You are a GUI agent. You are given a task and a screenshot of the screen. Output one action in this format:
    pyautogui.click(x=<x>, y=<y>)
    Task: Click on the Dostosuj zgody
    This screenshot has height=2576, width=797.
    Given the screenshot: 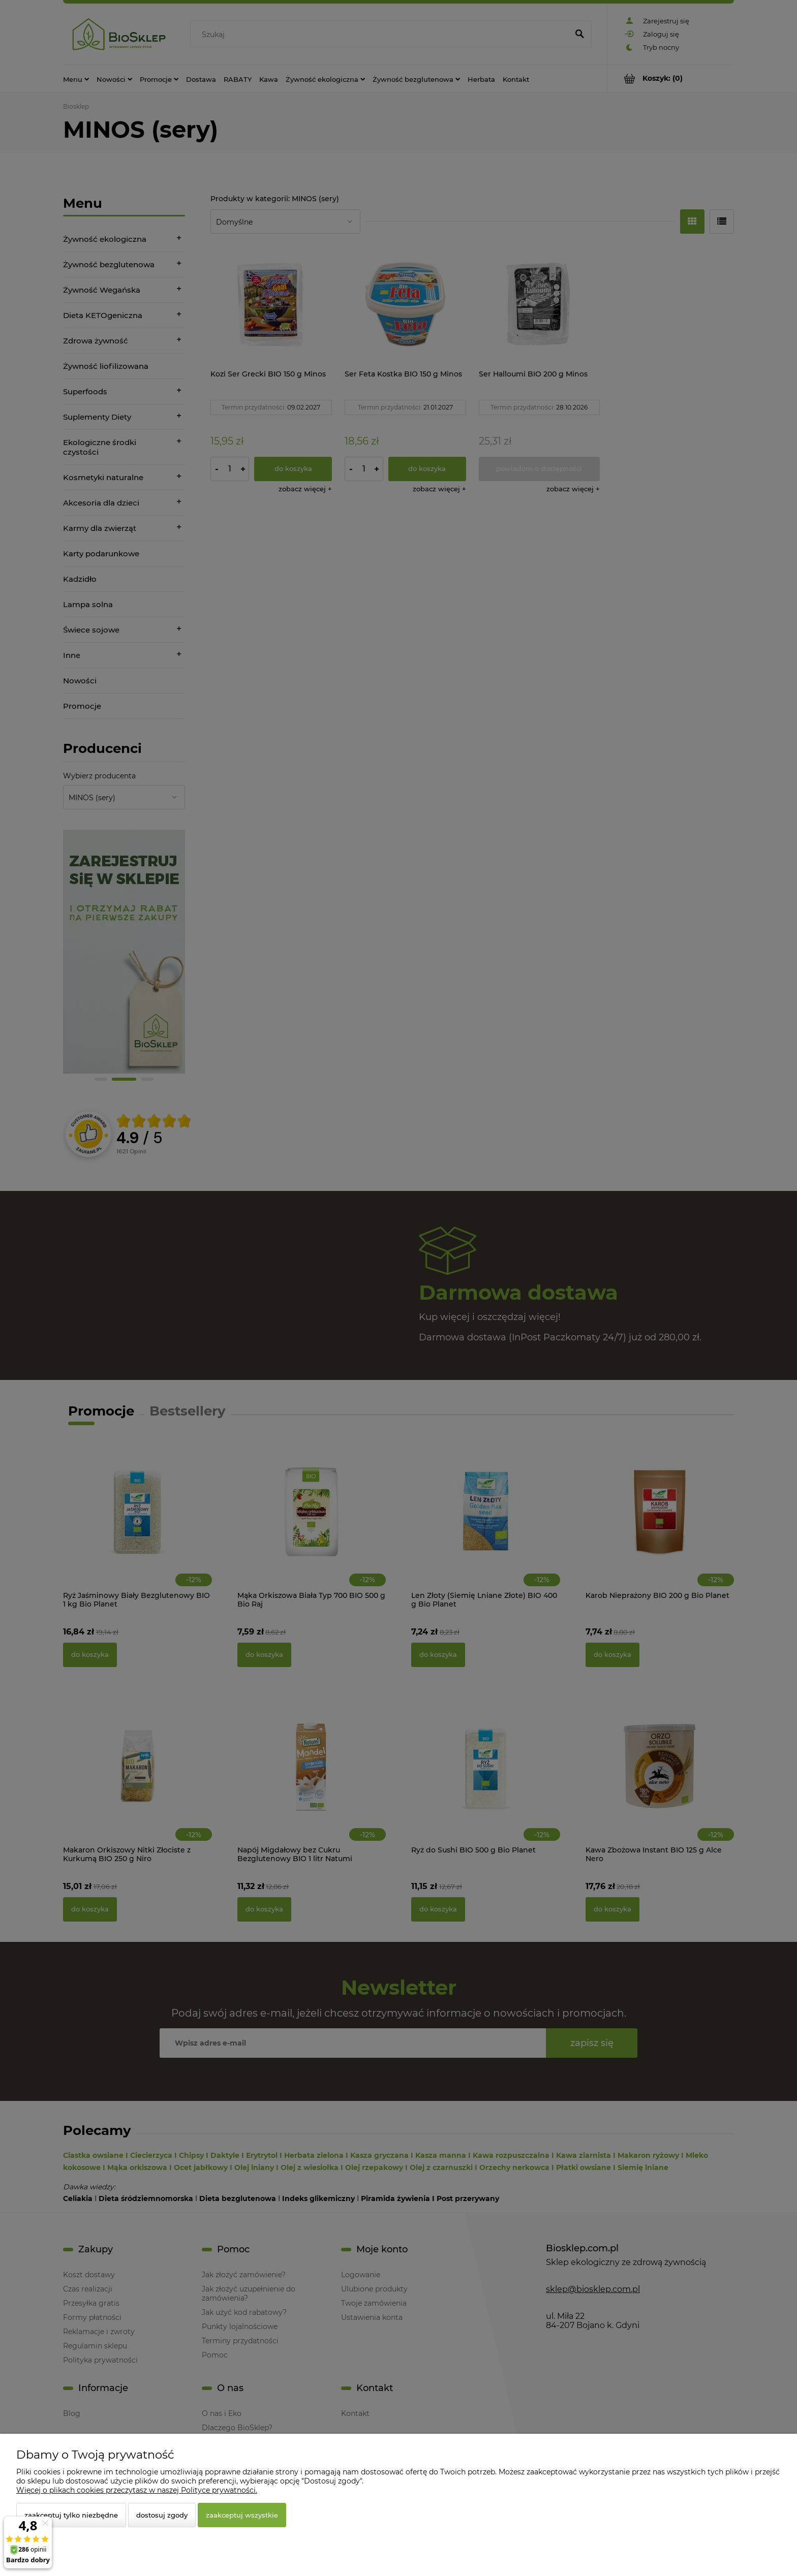 What is the action you would take?
    pyautogui.click(x=162, y=2515)
    